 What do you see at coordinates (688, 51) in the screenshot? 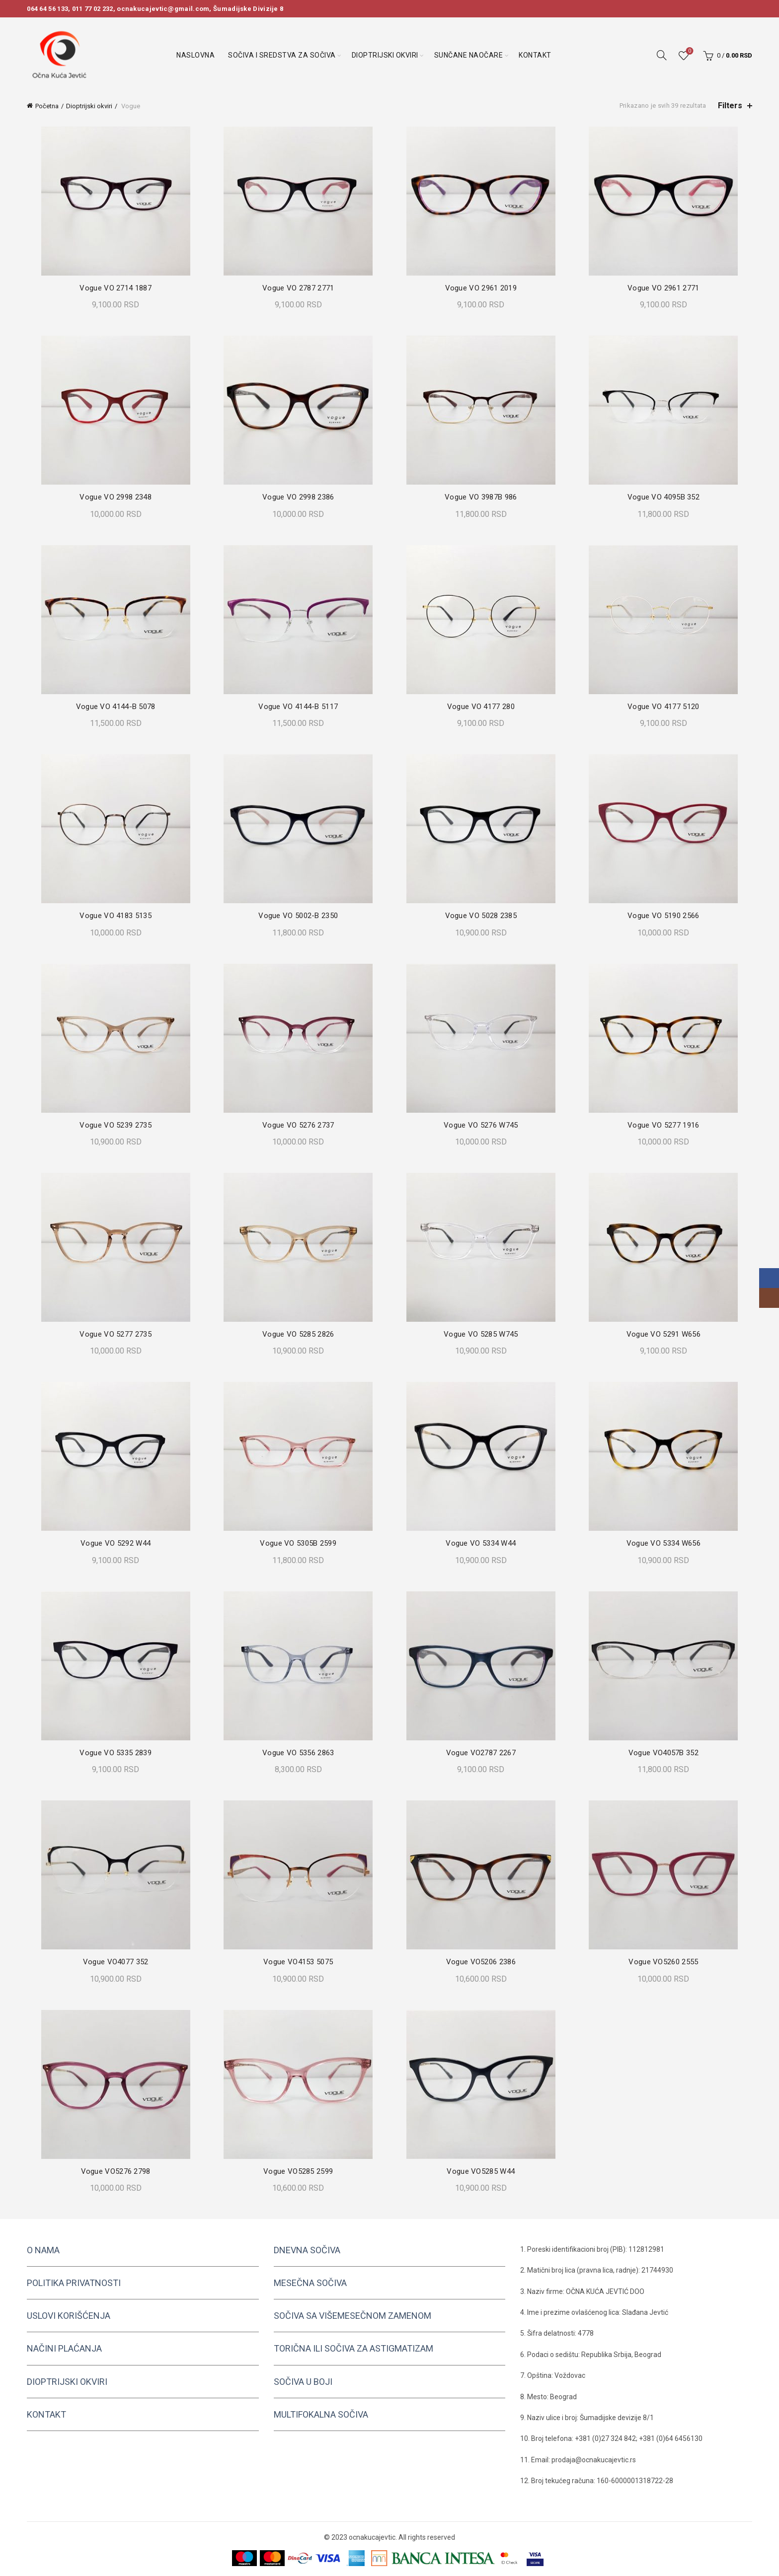
I see `Wishlist` at bounding box center [688, 51].